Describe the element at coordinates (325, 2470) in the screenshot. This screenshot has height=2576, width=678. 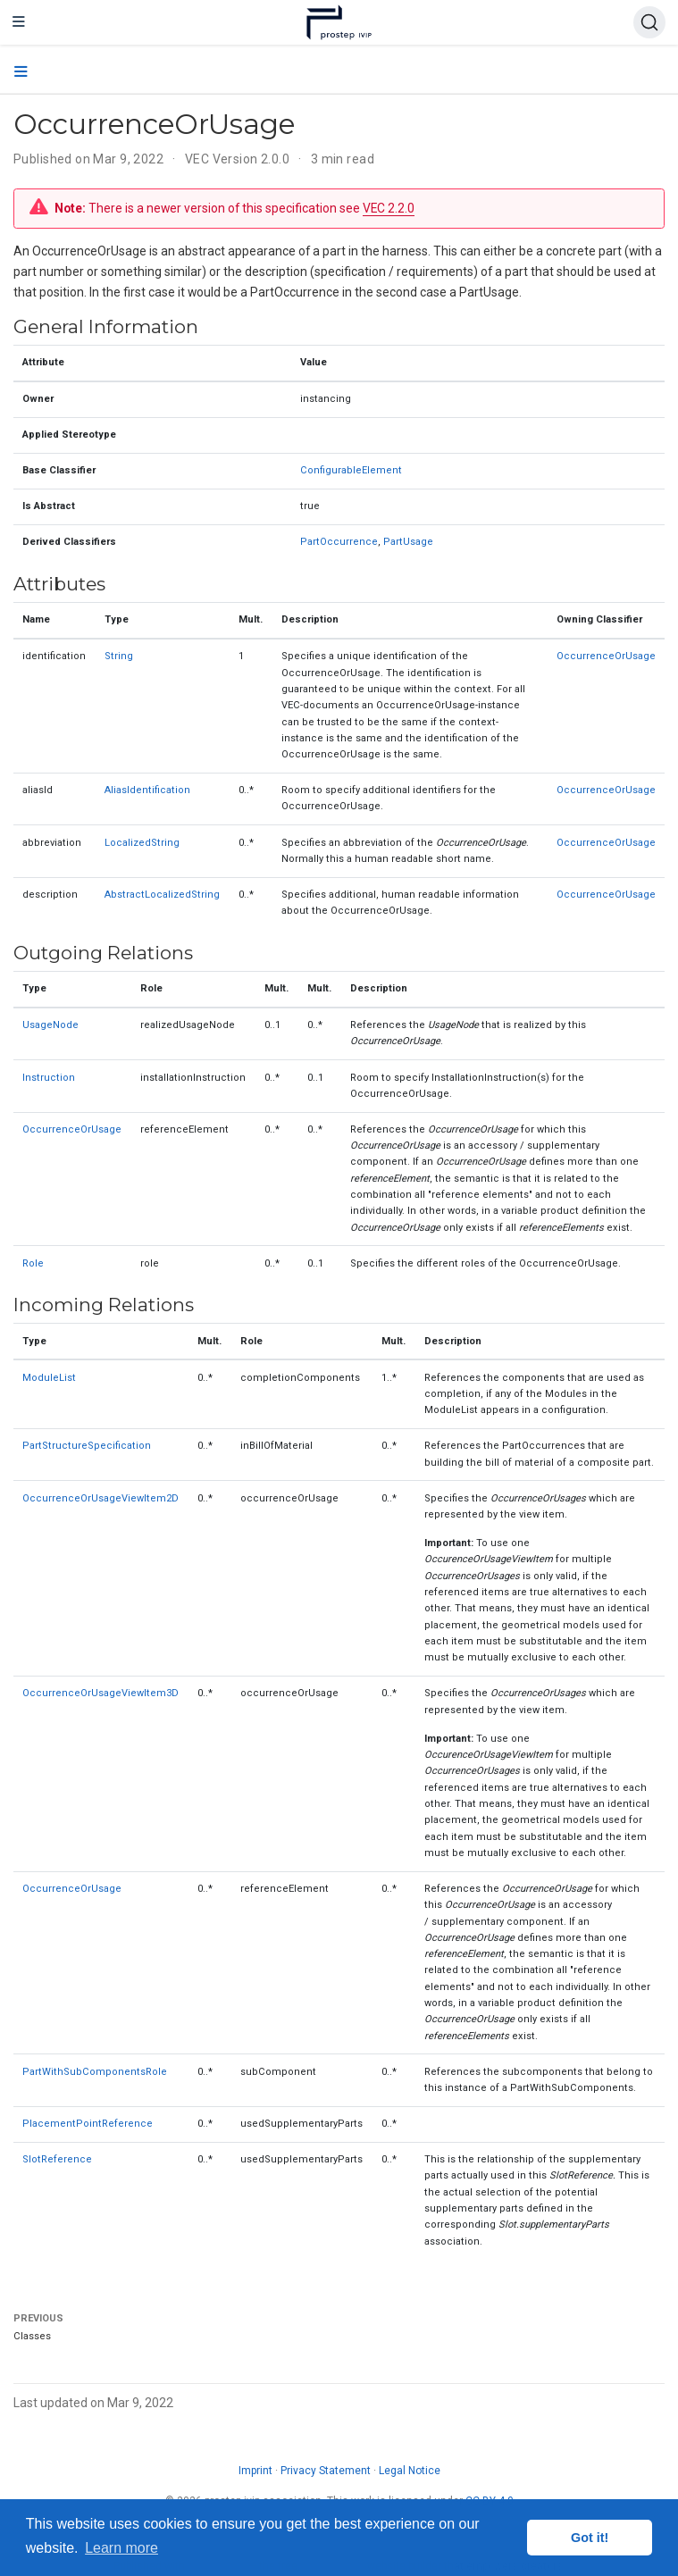
I see `Privacy Statement` at that location.